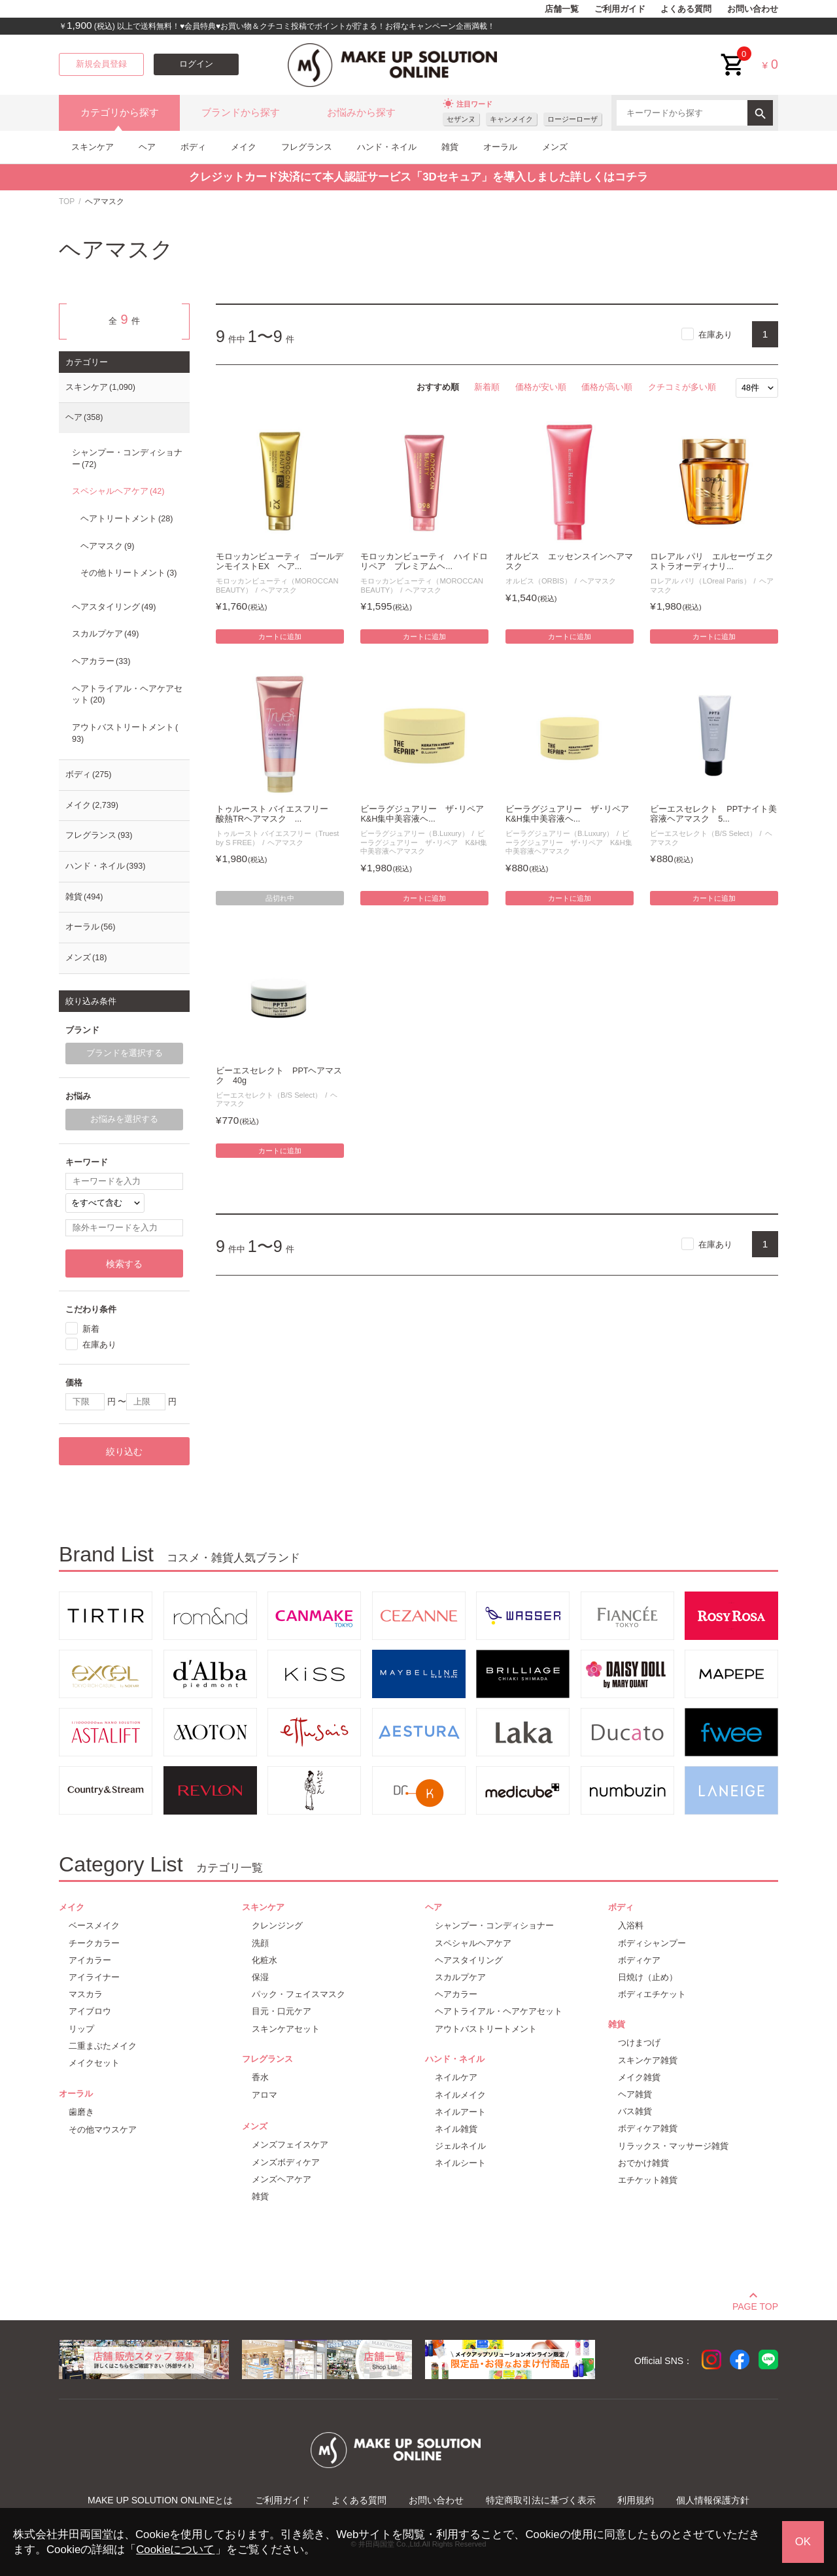 This screenshot has width=837, height=2576. What do you see at coordinates (361, 112) in the screenshot?
I see `お悩みから探す` at bounding box center [361, 112].